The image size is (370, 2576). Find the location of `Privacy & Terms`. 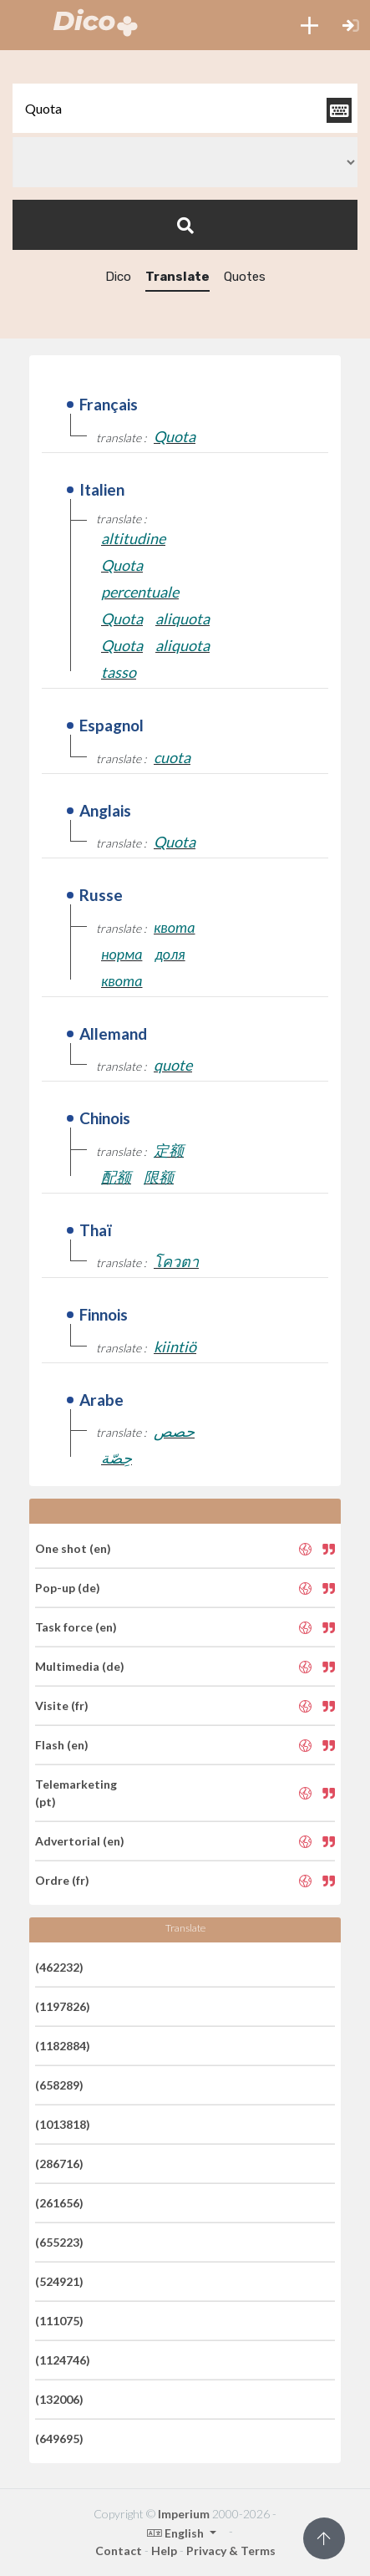

Privacy & Terms is located at coordinates (231, 2550).